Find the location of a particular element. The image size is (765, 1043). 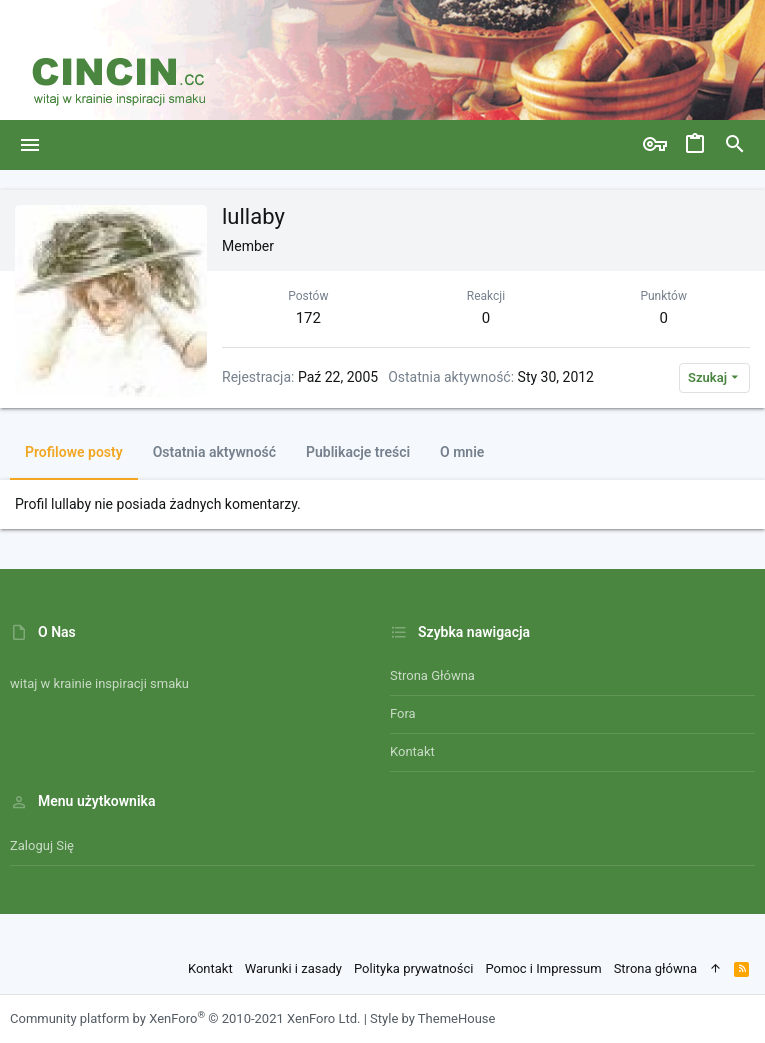

Style by ThemeHouse is located at coordinates (432, 1018).